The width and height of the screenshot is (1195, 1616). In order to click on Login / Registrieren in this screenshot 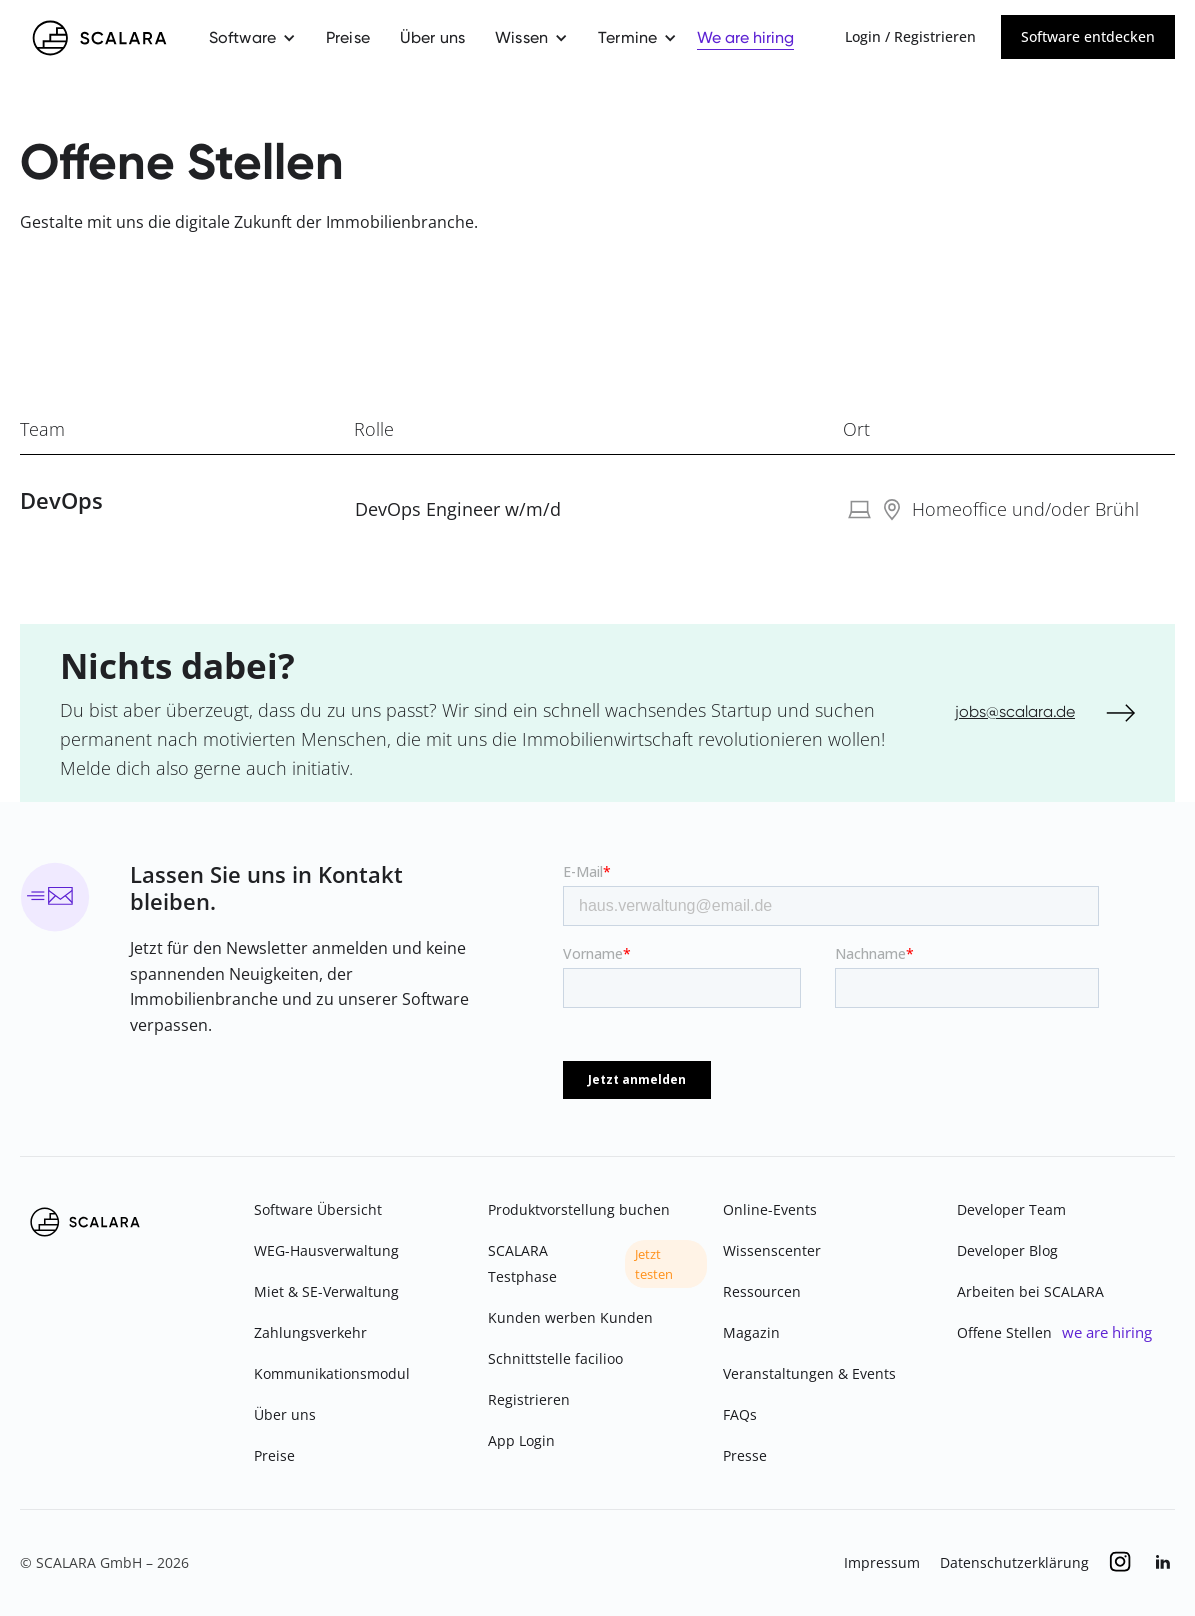, I will do `click(910, 36)`.